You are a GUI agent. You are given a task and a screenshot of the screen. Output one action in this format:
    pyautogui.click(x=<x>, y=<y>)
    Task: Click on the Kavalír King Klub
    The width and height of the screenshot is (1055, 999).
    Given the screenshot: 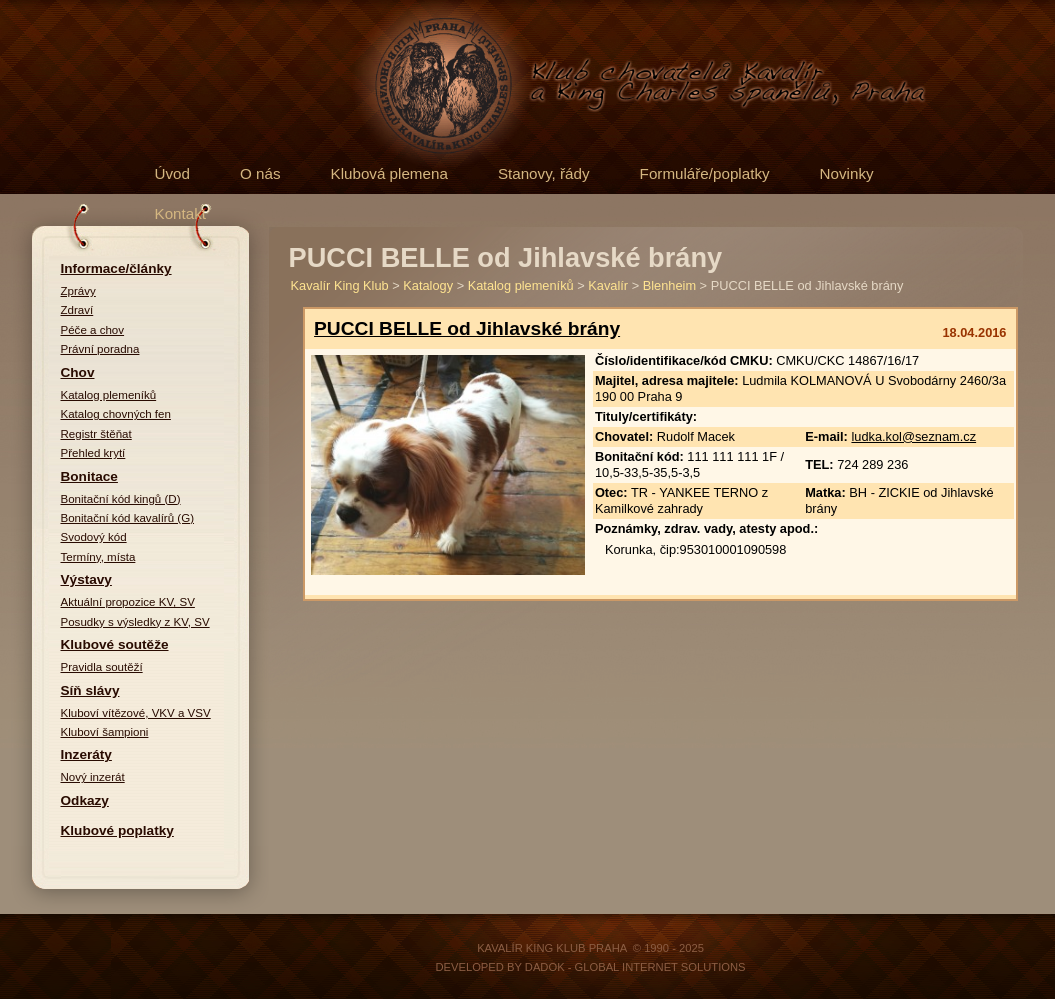 What is the action you would take?
    pyautogui.click(x=340, y=285)
    